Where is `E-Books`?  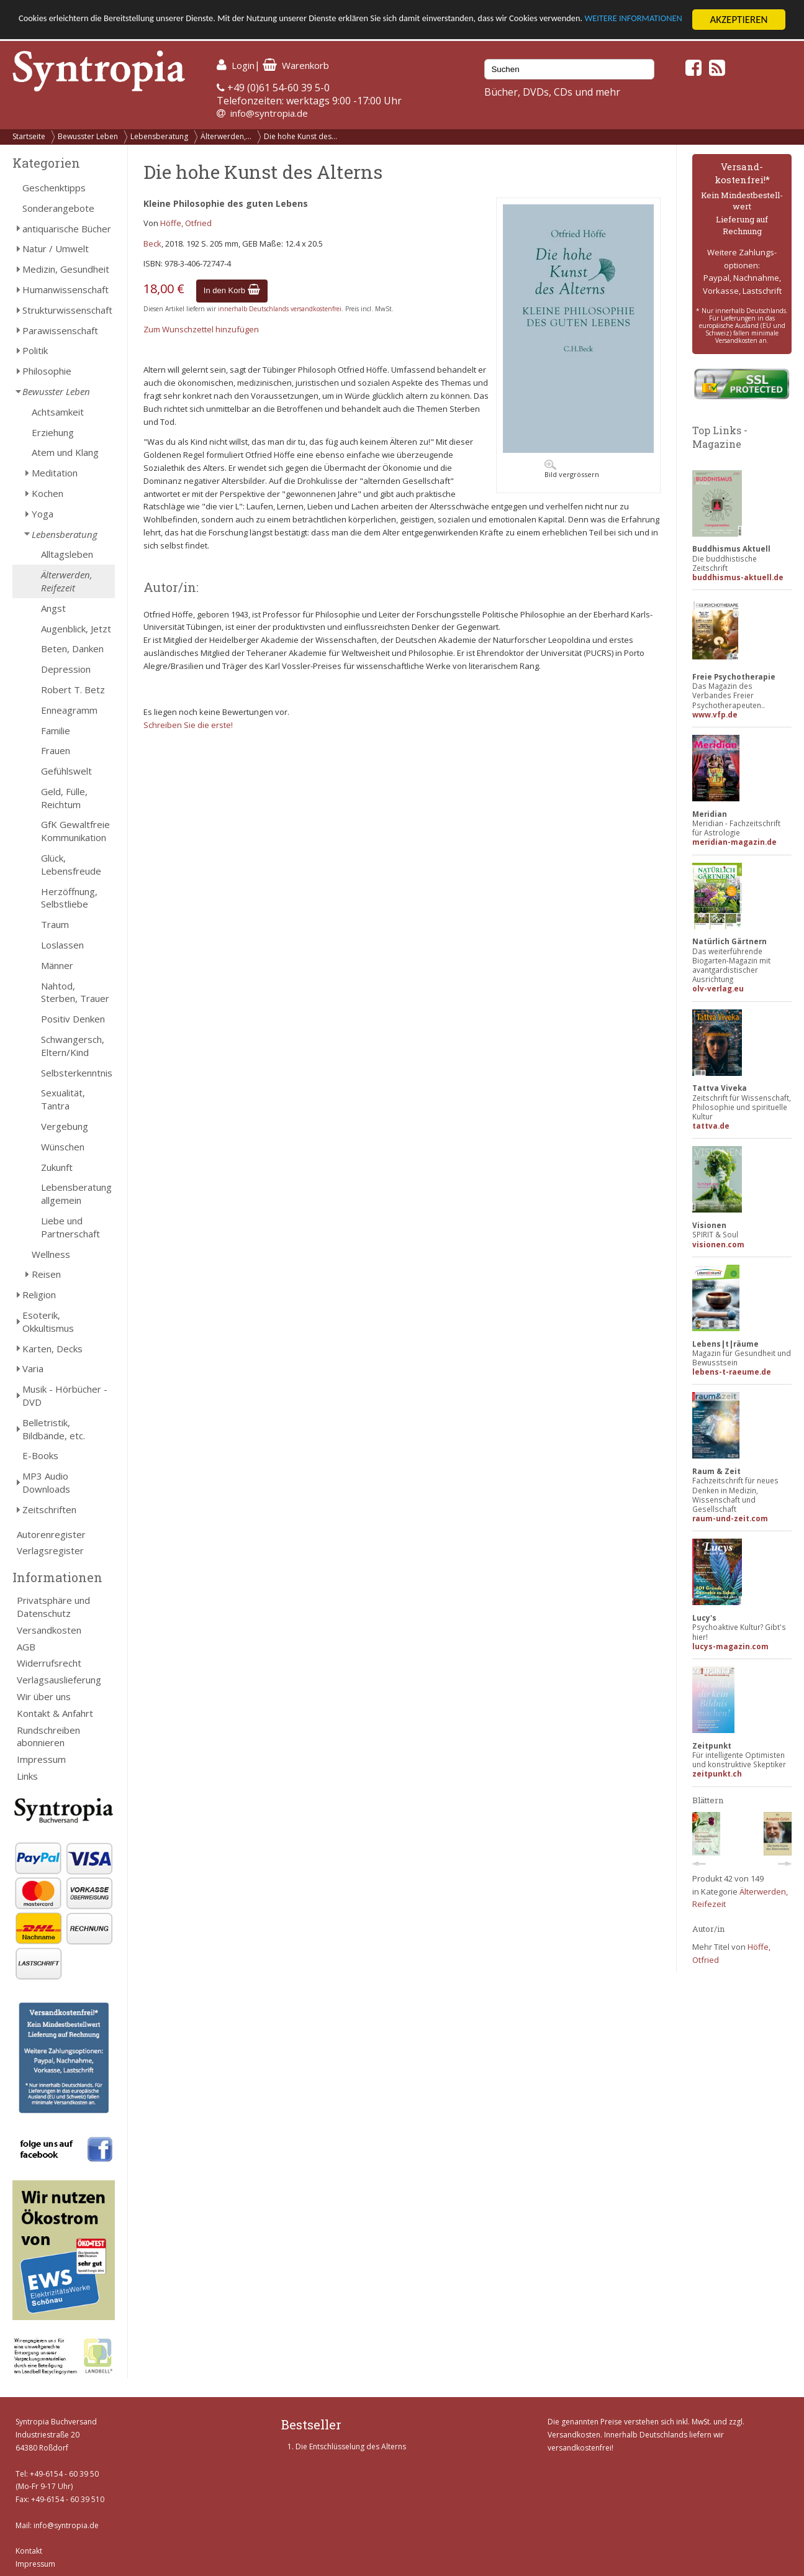
E-Books is located at coordinates (40, 1455).